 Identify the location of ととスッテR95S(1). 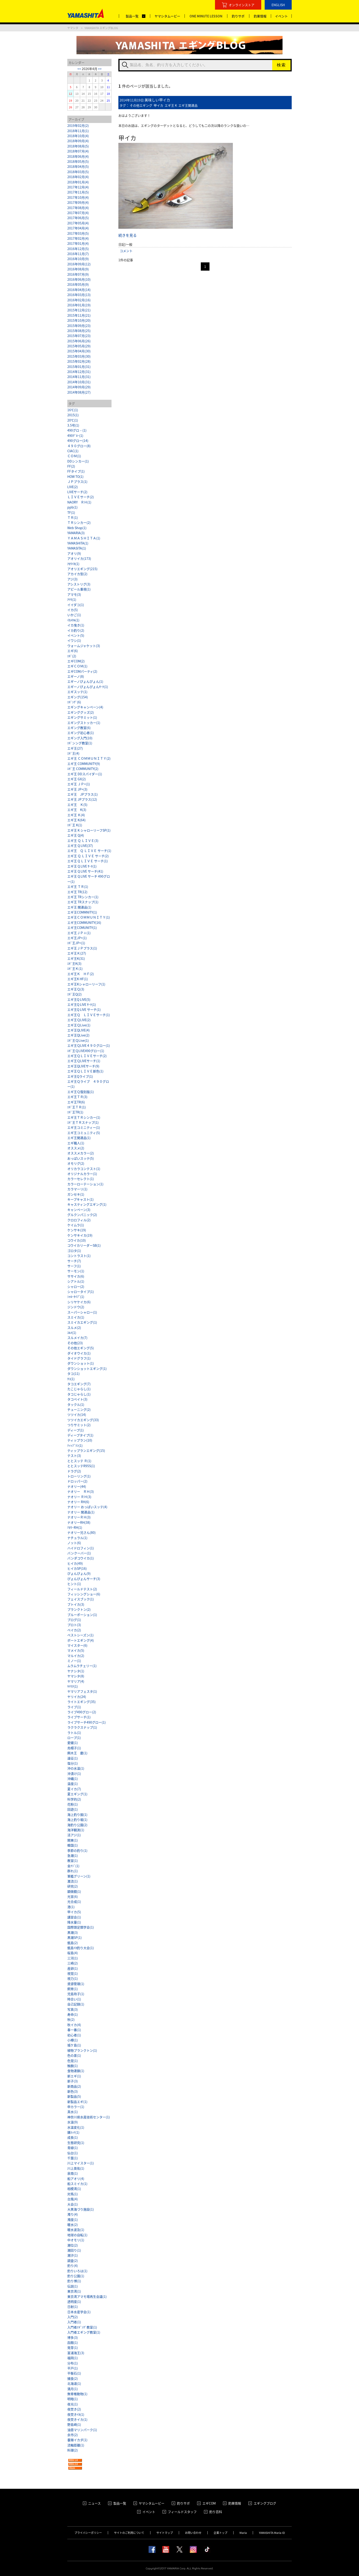
(81, 1465).